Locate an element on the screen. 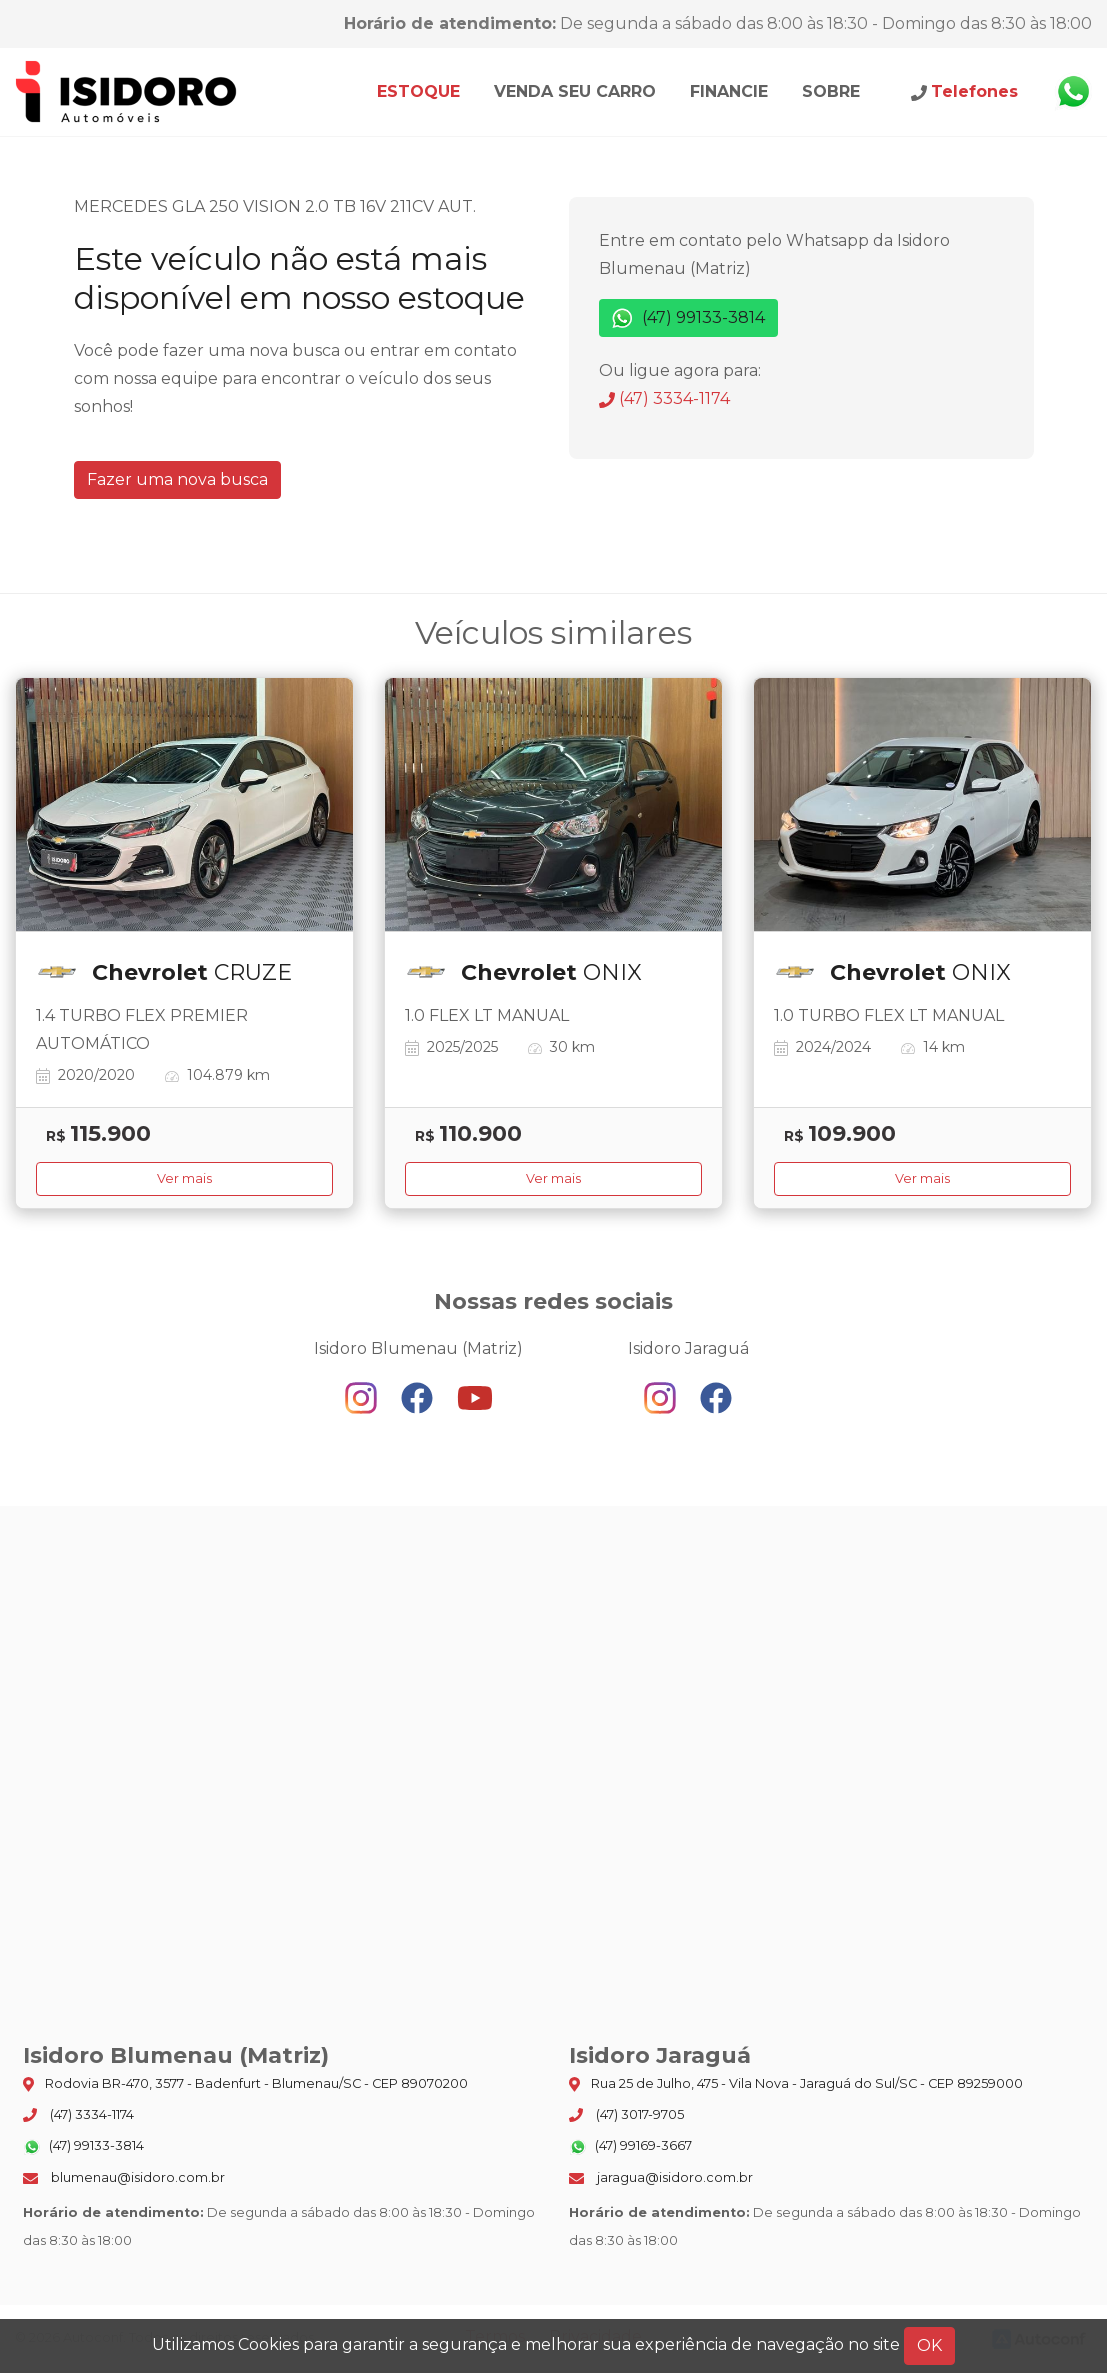 The height and width of the screenshot is (2373, 1107). blumenau@isidoro.com.br is located at coordinates (124, 2177).